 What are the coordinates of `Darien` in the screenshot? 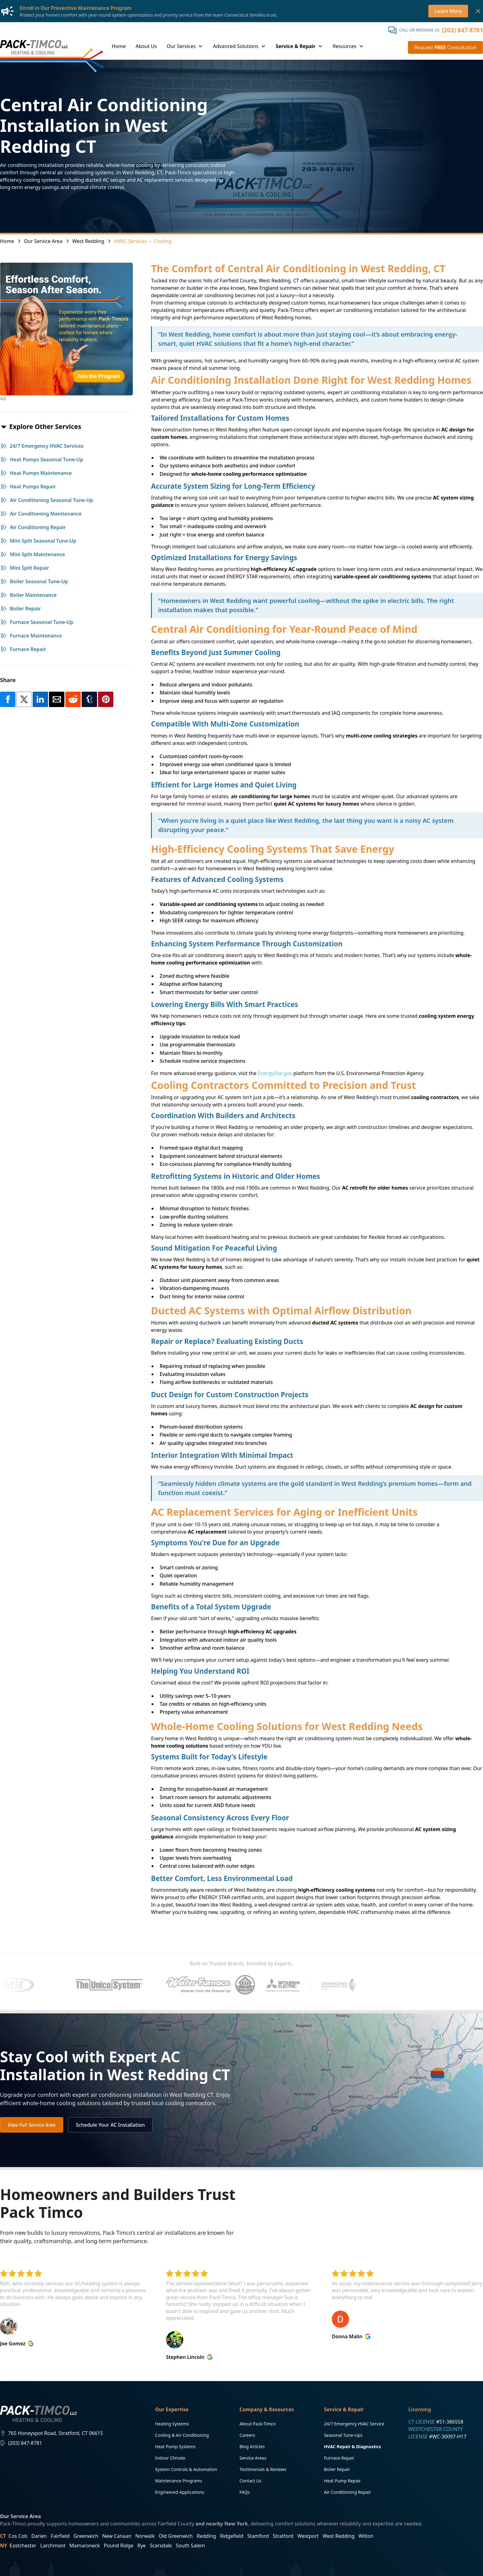 It's located at (39, 2536).